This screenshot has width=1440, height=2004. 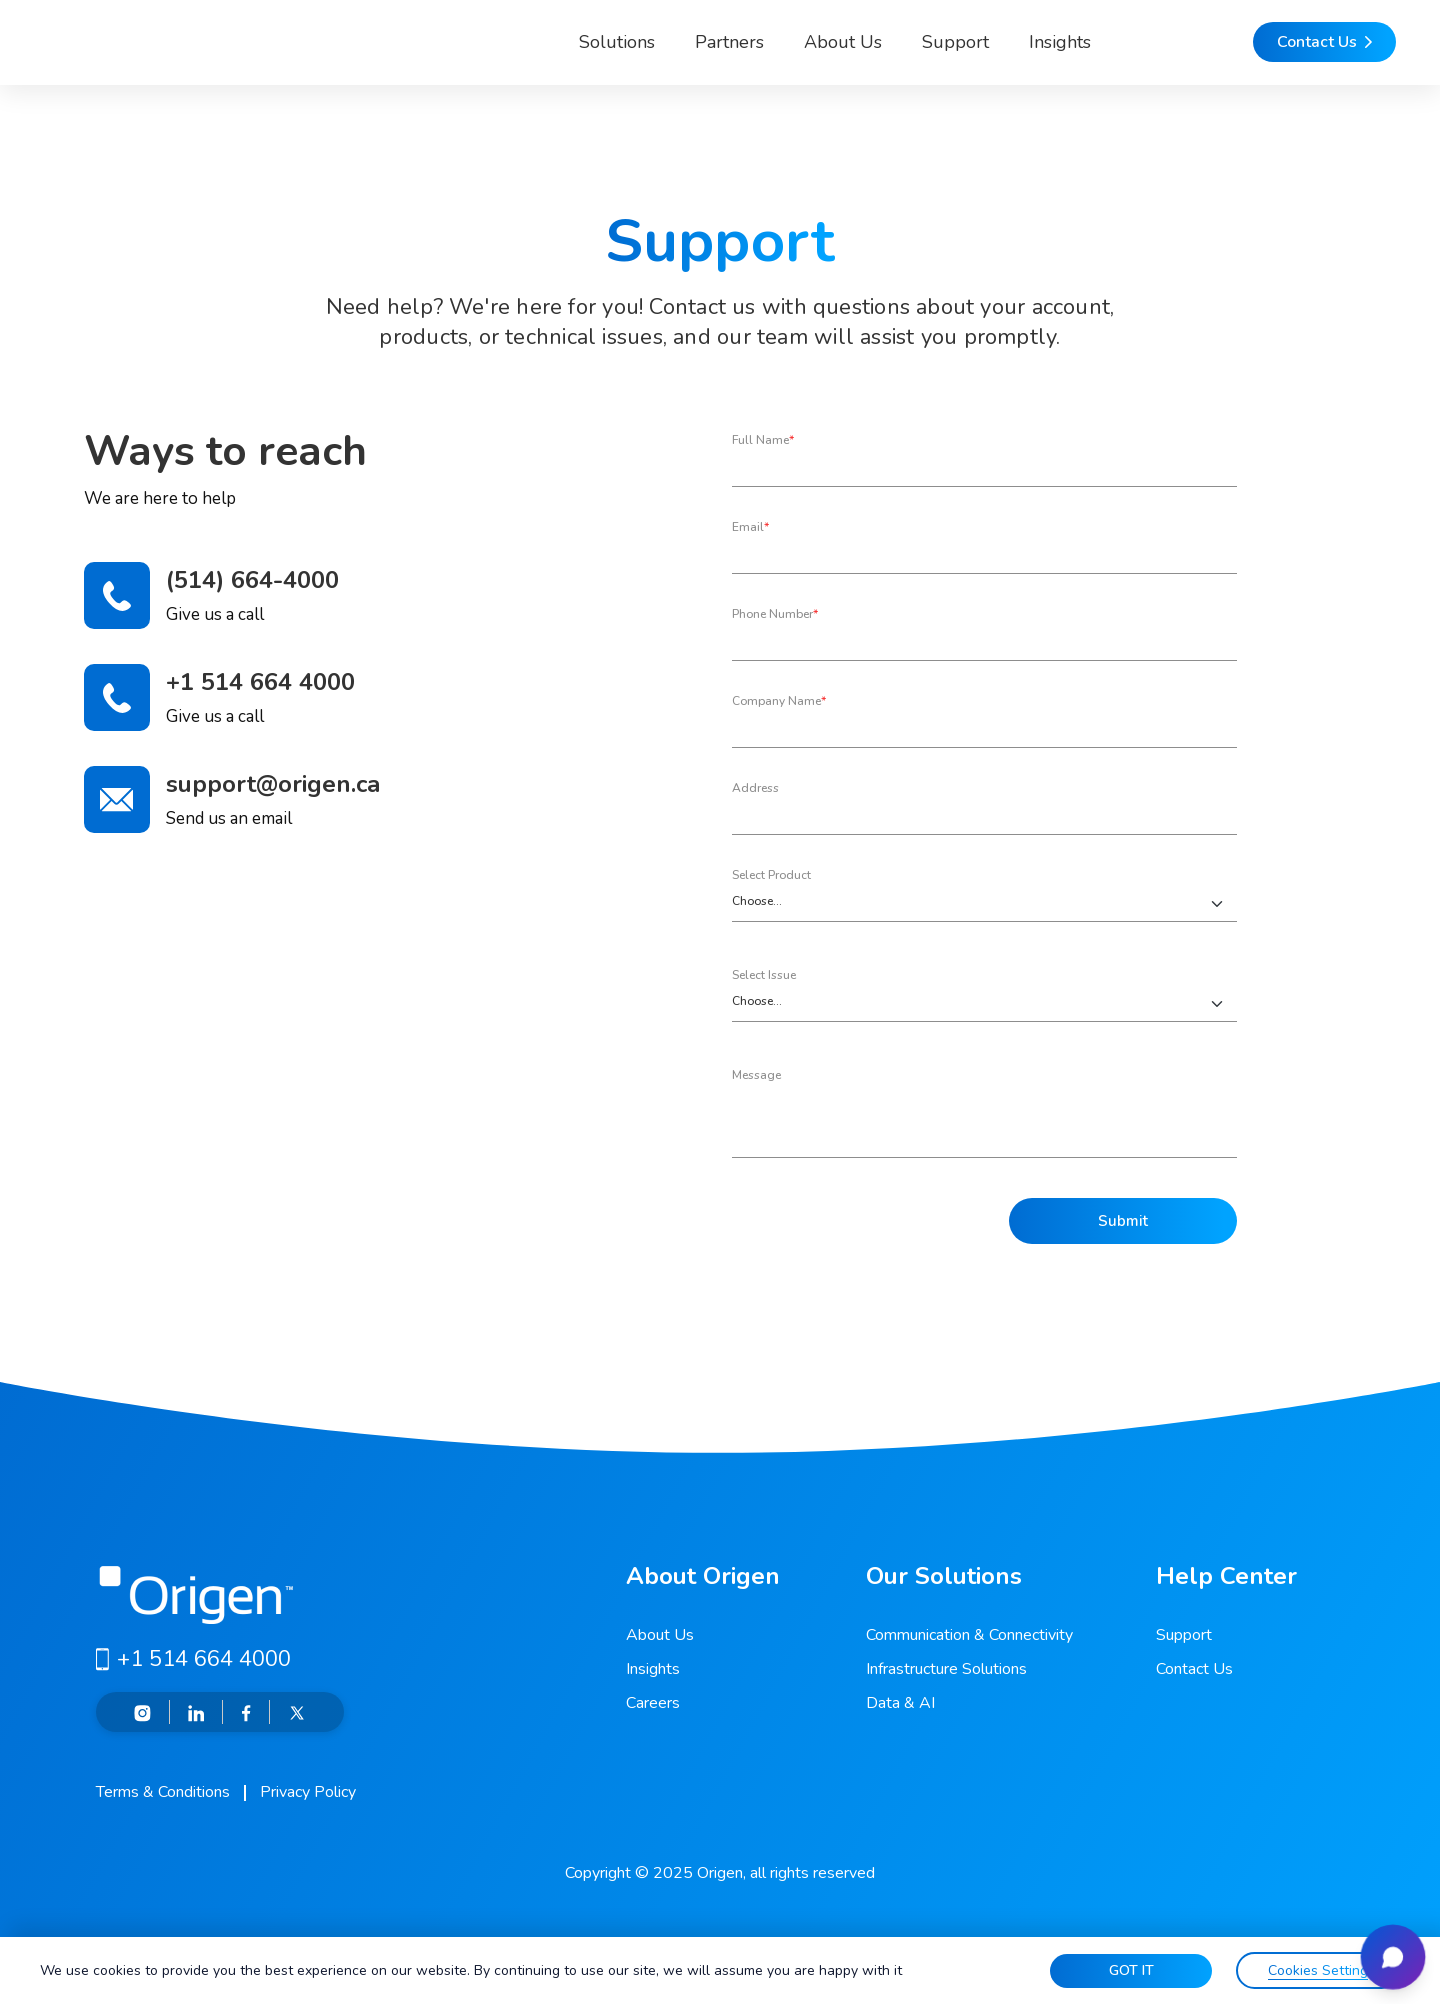 I want to click on Insights, so click(x=653, y=1669).